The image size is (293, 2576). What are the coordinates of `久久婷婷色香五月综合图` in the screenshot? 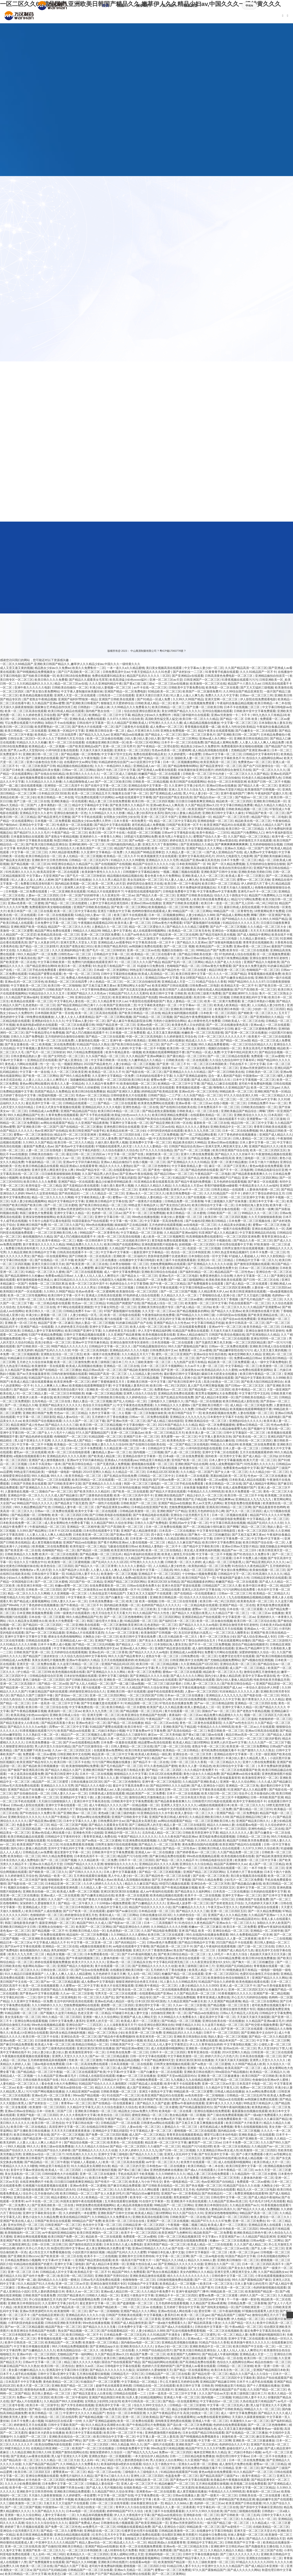 It's located at (39, 715).